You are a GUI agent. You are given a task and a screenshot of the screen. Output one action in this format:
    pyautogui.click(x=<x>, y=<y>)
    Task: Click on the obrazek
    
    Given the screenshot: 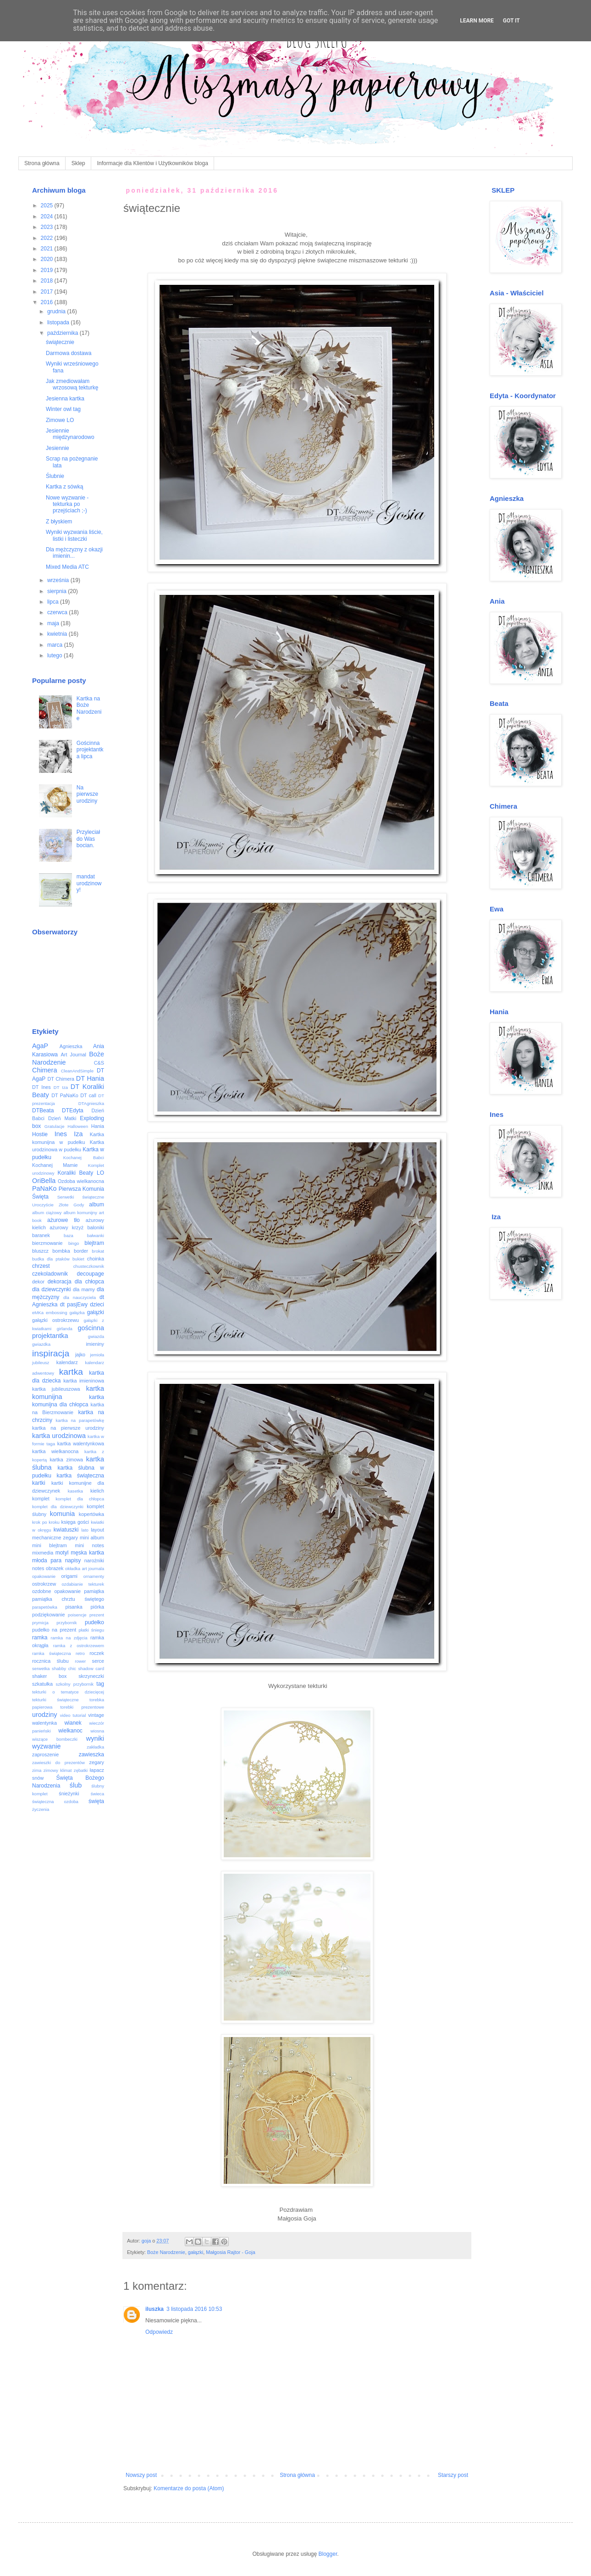 What is the action you would take?
    pyautogui.click(x=54, y=1568)
    